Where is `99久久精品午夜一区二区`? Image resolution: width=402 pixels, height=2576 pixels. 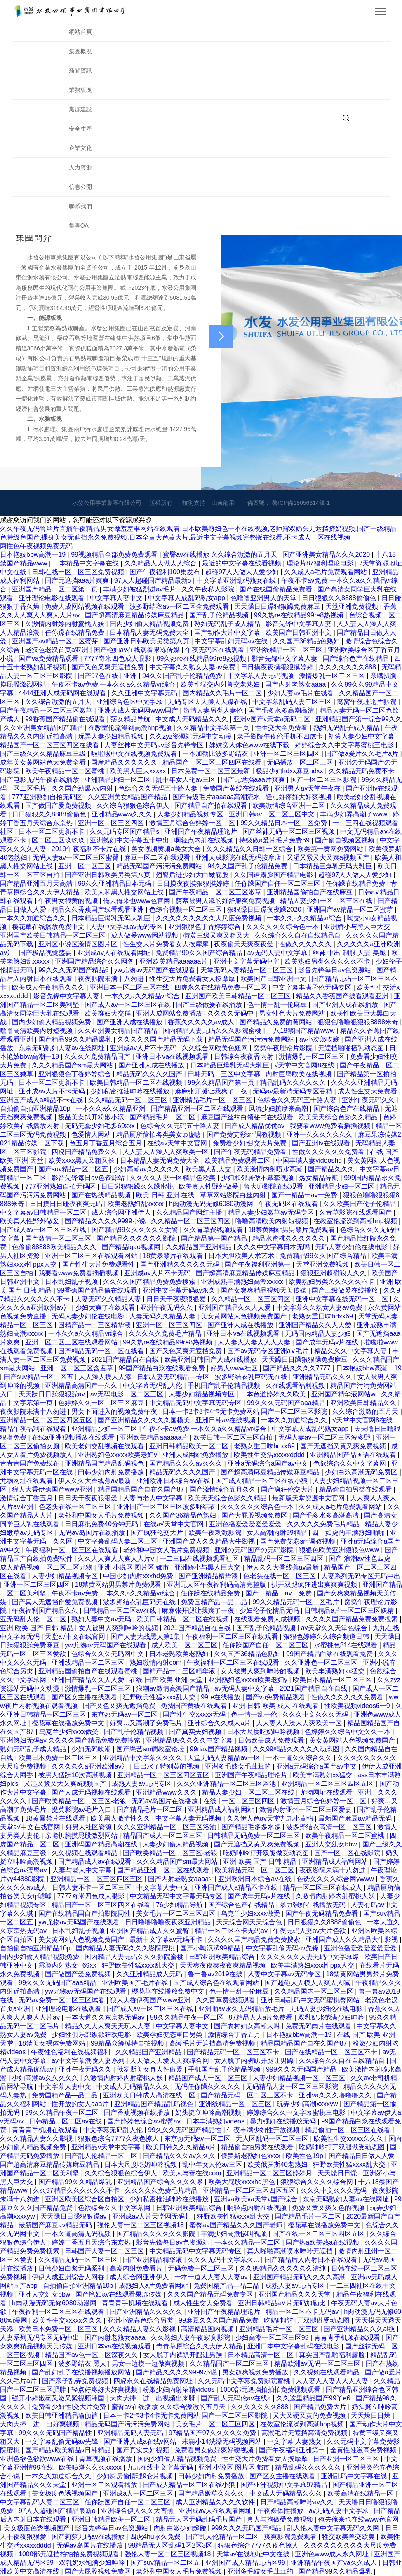
99久久精品午夜一区二区 is located at coordinates (187, 2017).